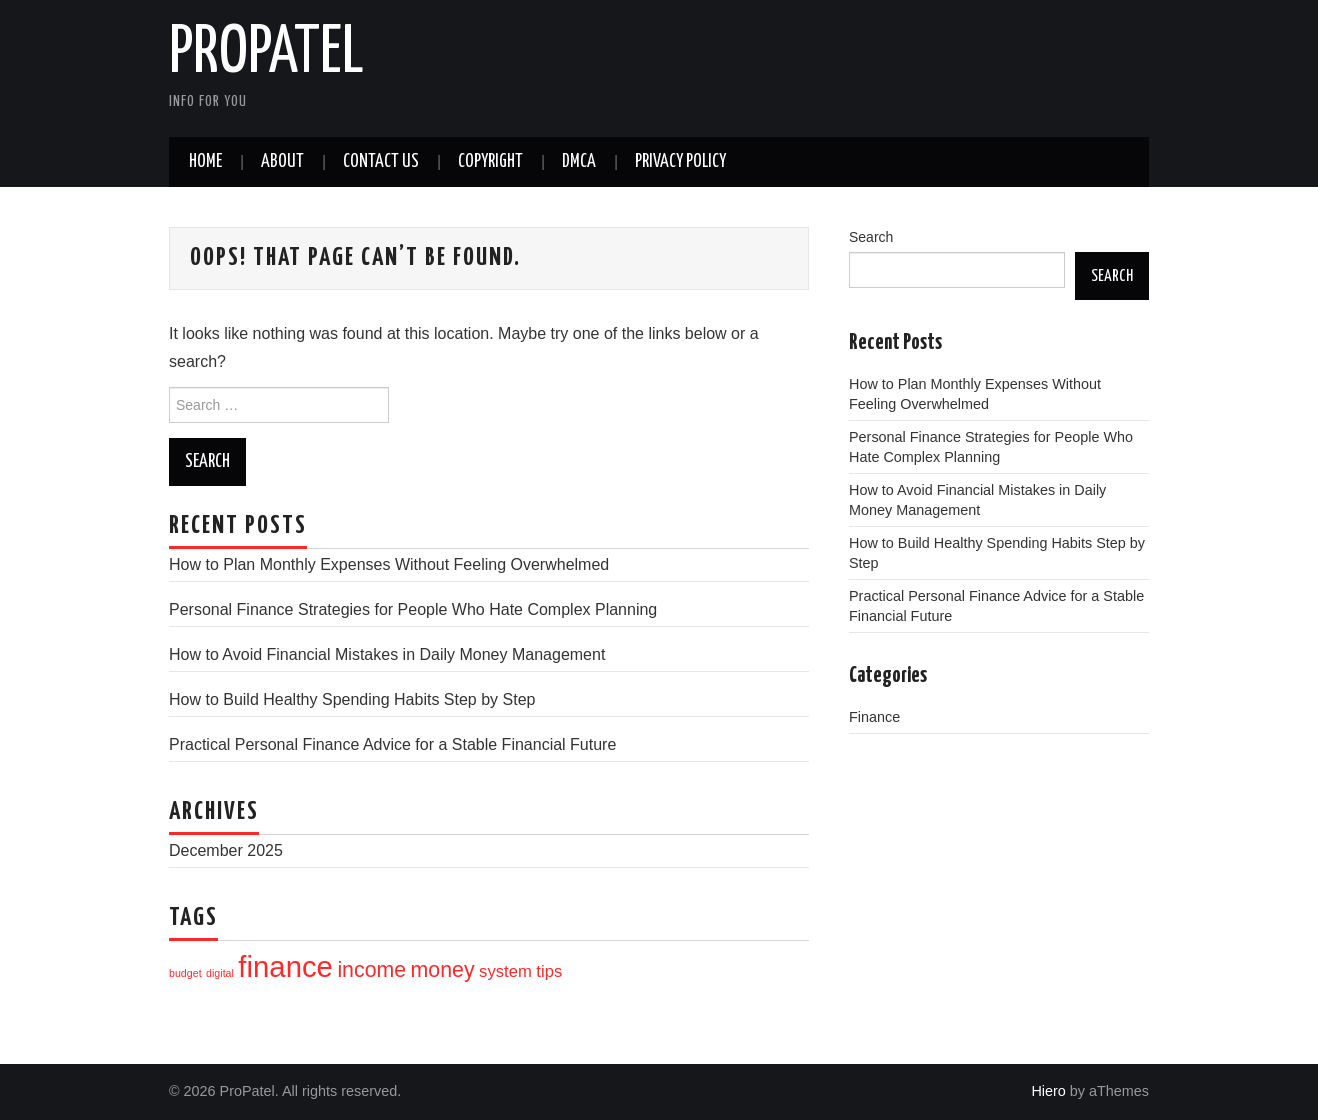 The height and width of the screenshot is (1120, 1318). What do you see at coordinates (387, 654) in the screenshot?
I see `How to Avoid Financial Mistakes in Daily Money Management` at bounding box center [387, 654].